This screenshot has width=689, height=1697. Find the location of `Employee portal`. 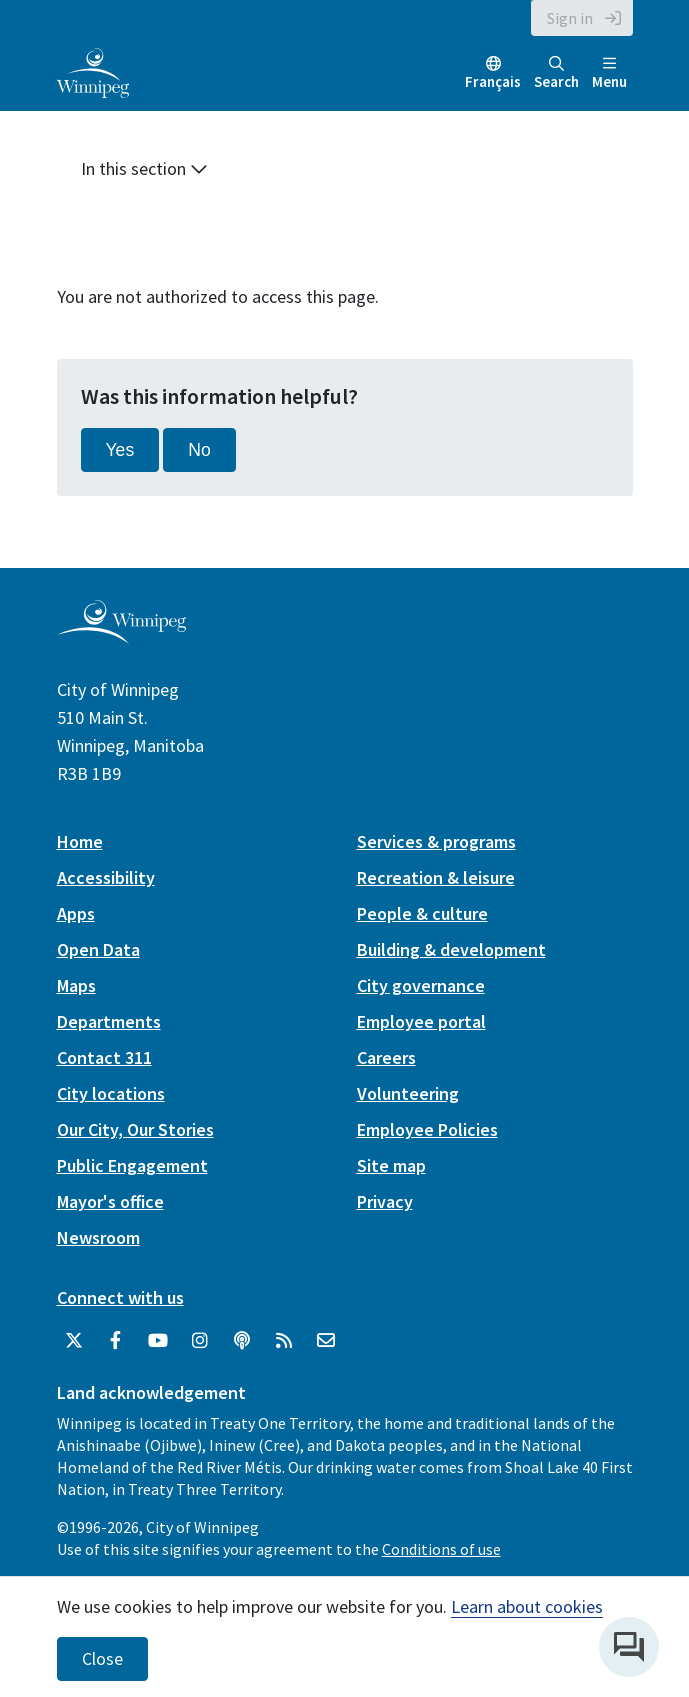

Employee portal is located at coordinates (421, 1021).